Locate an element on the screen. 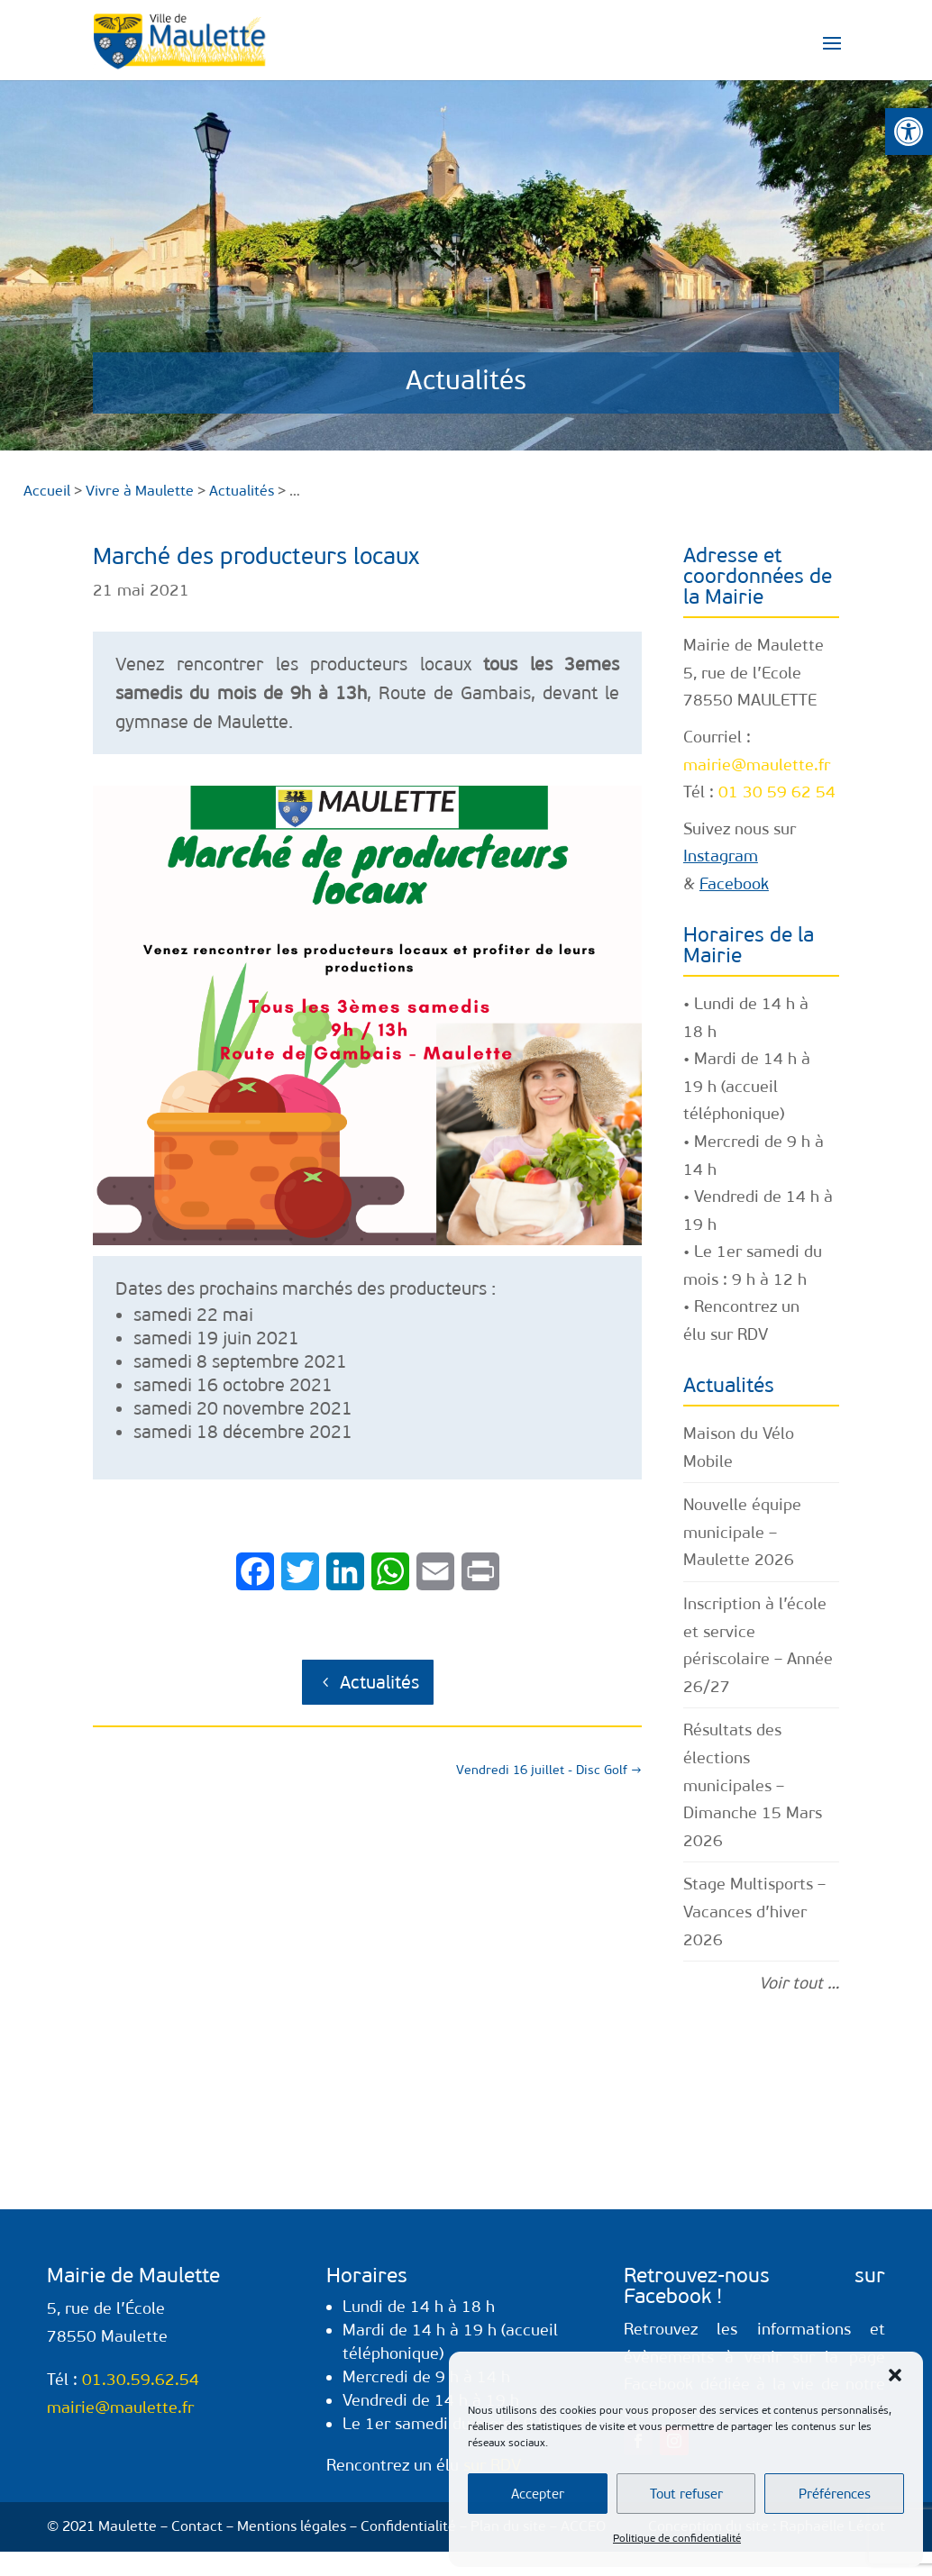 This screenshot has height=2576, width=932. Instagram is located at coordinates (720, 856).